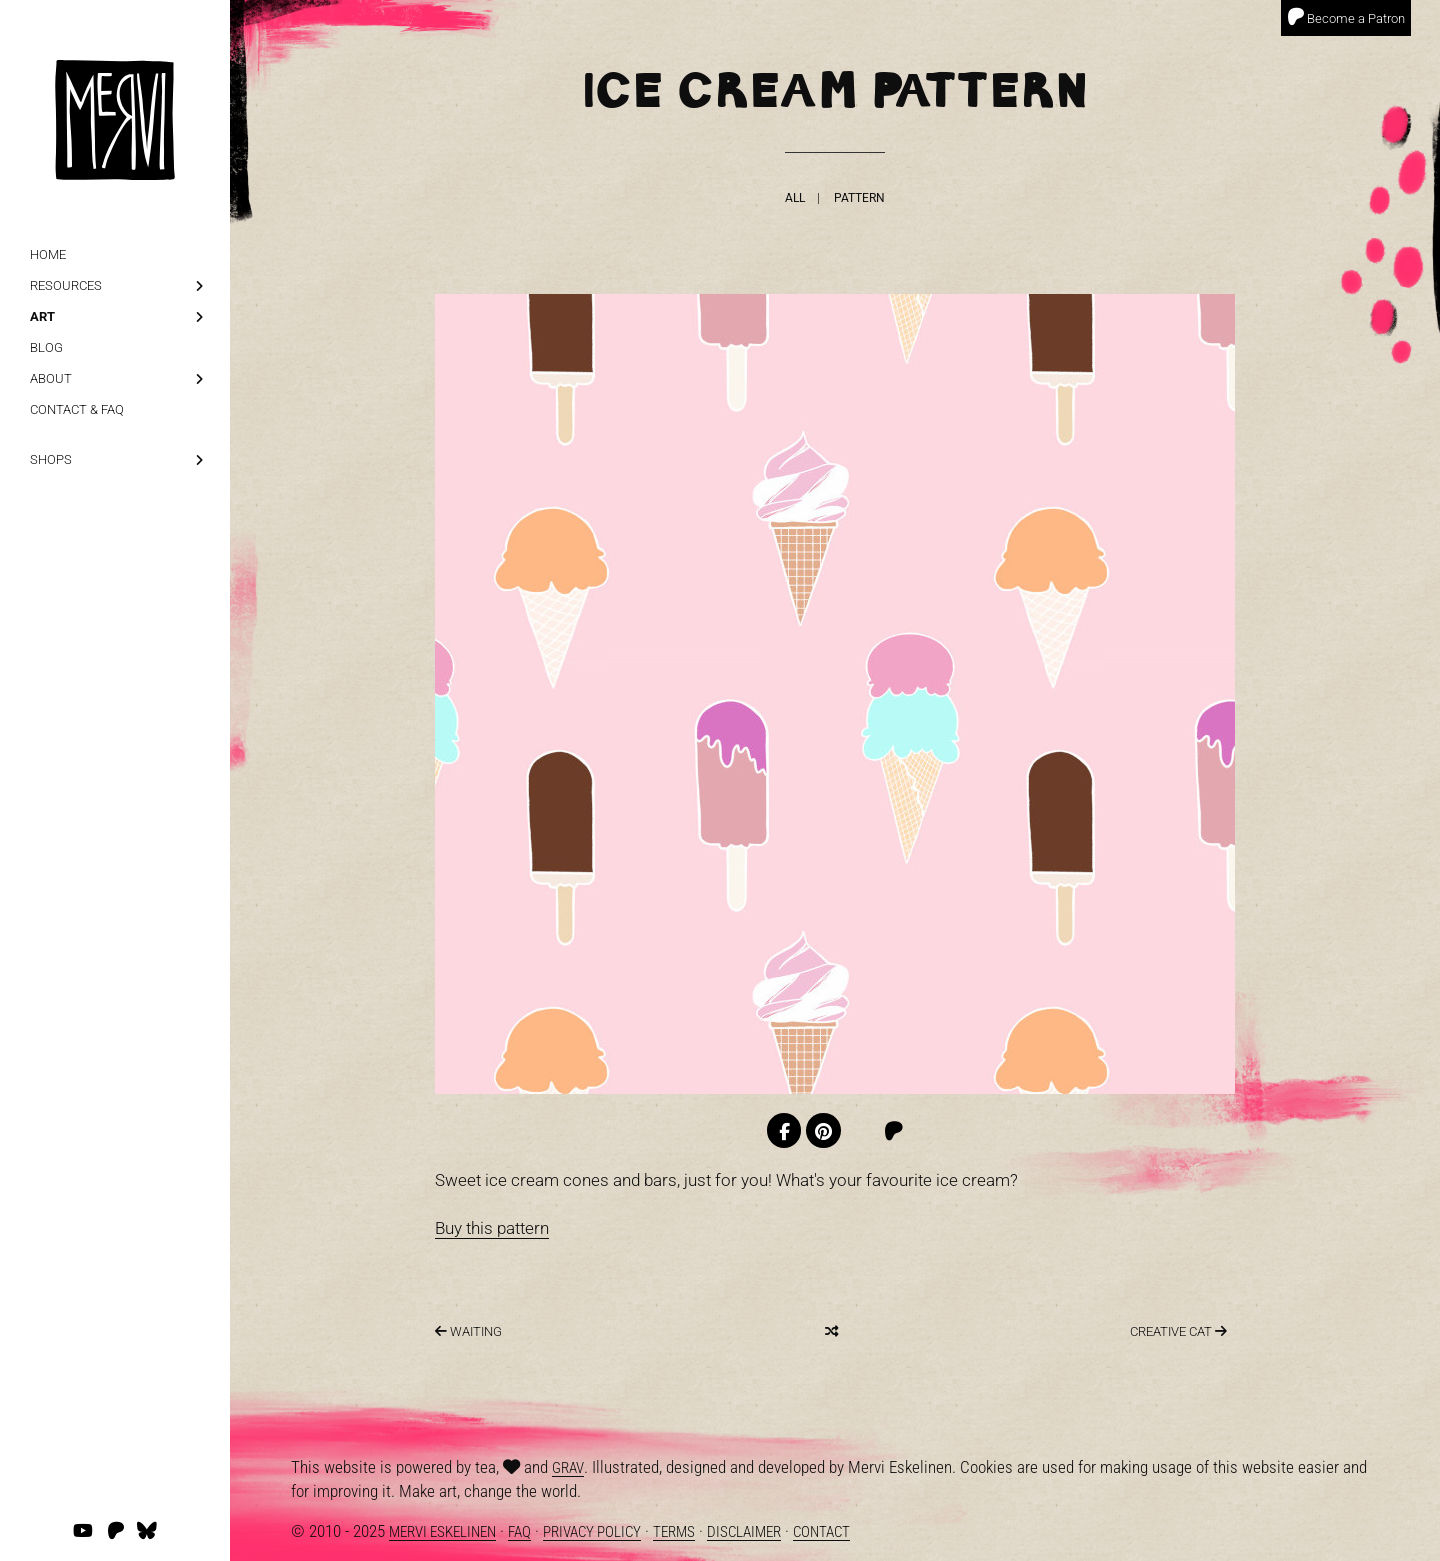  Describe the element at coordinates (592, 1532) in the screenshot. I see `Privacy Policy` at that location.